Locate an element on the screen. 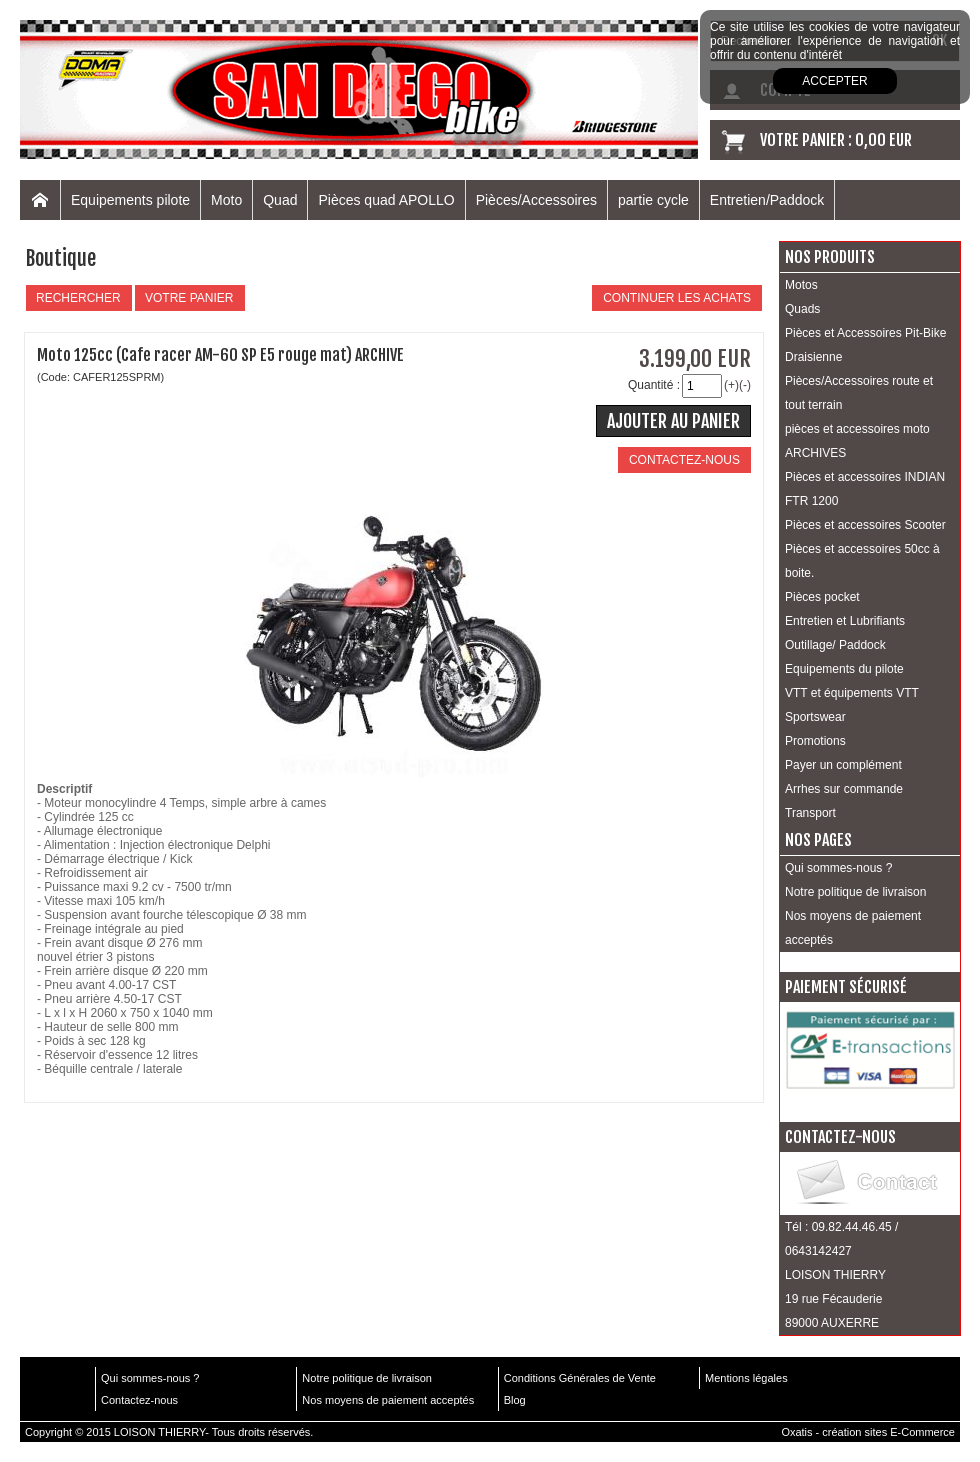 The image size is (980, 1462). Pièces et accessoires 50cc à boite. is located at coordinates (862, 561).